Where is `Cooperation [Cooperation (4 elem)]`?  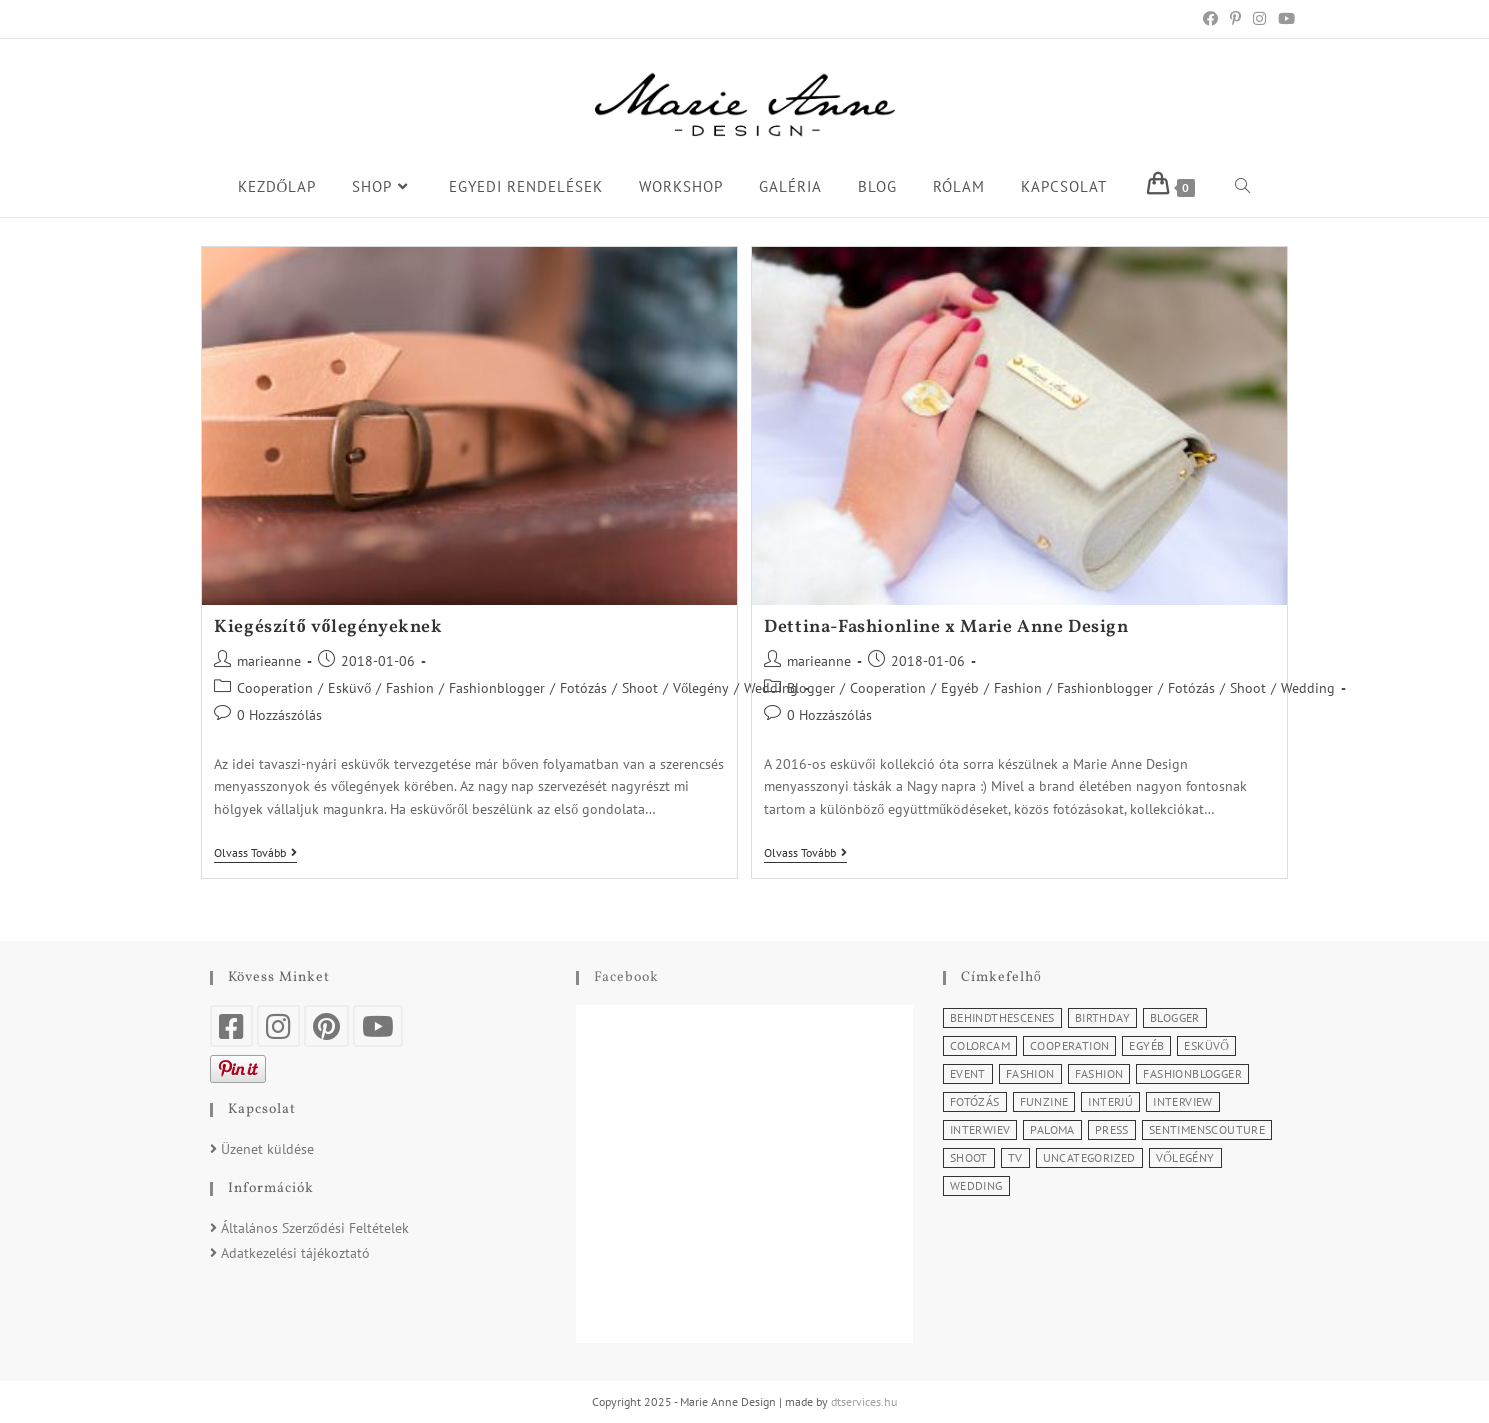
Cooperation [Cooperation (4 elem)] is located at coordinates (1069, 1045).